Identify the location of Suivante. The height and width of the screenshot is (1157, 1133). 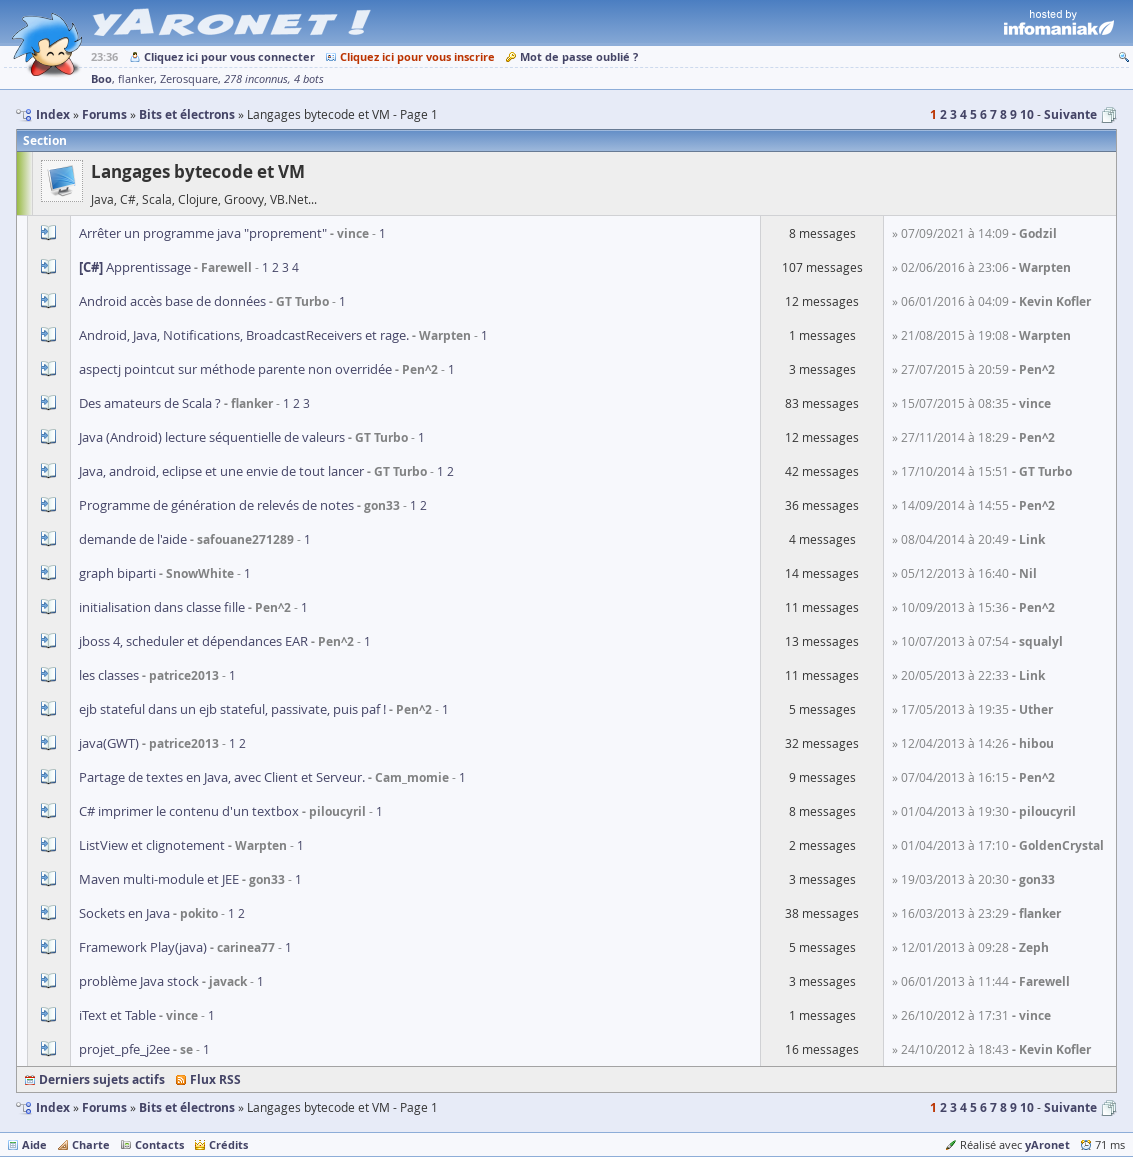
(1070, 114).